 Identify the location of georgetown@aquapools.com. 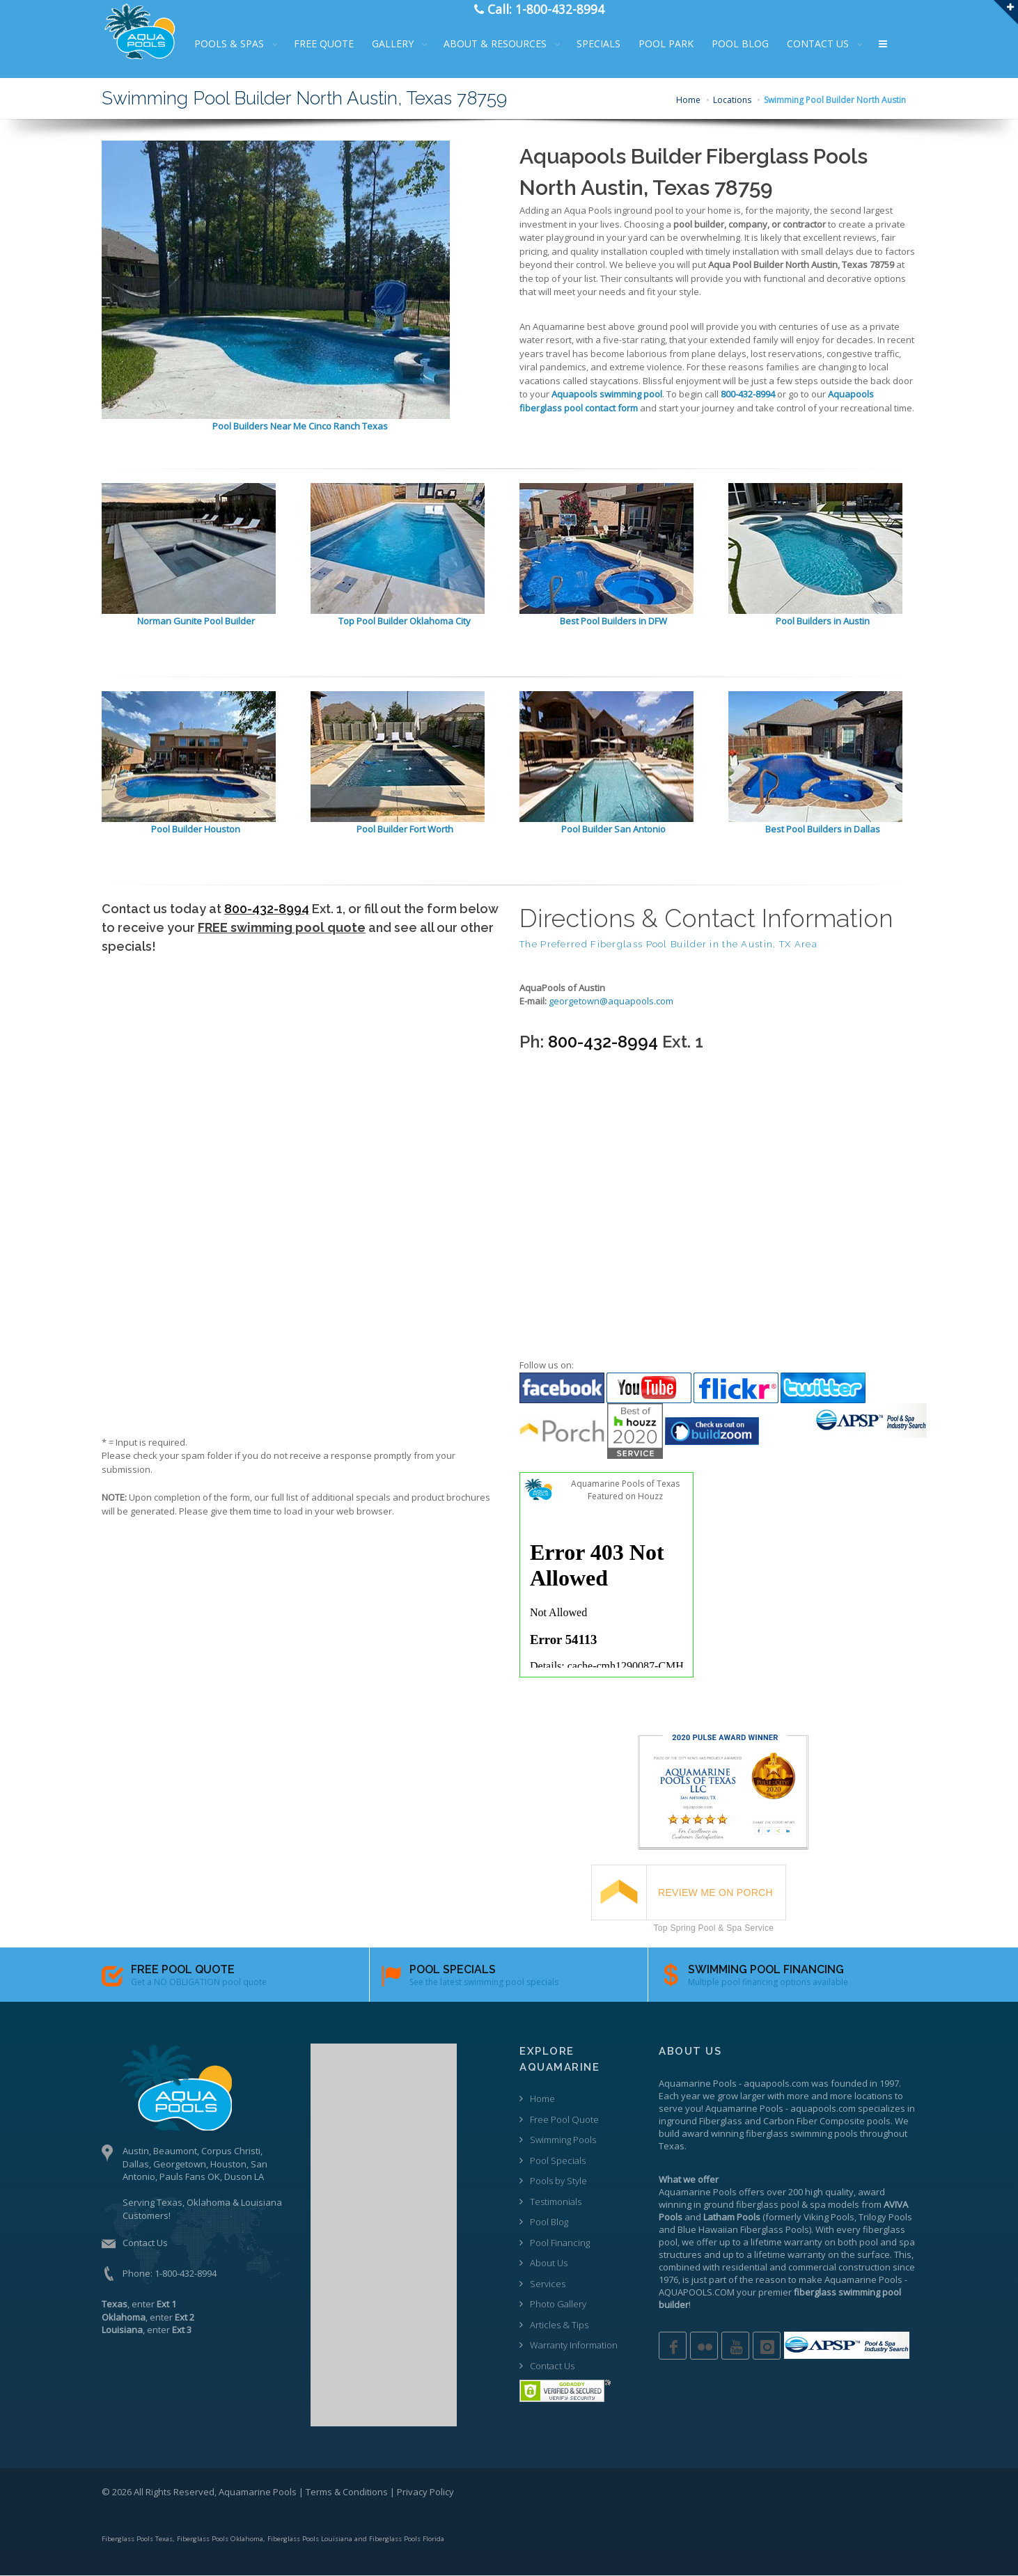
(611, 1001).